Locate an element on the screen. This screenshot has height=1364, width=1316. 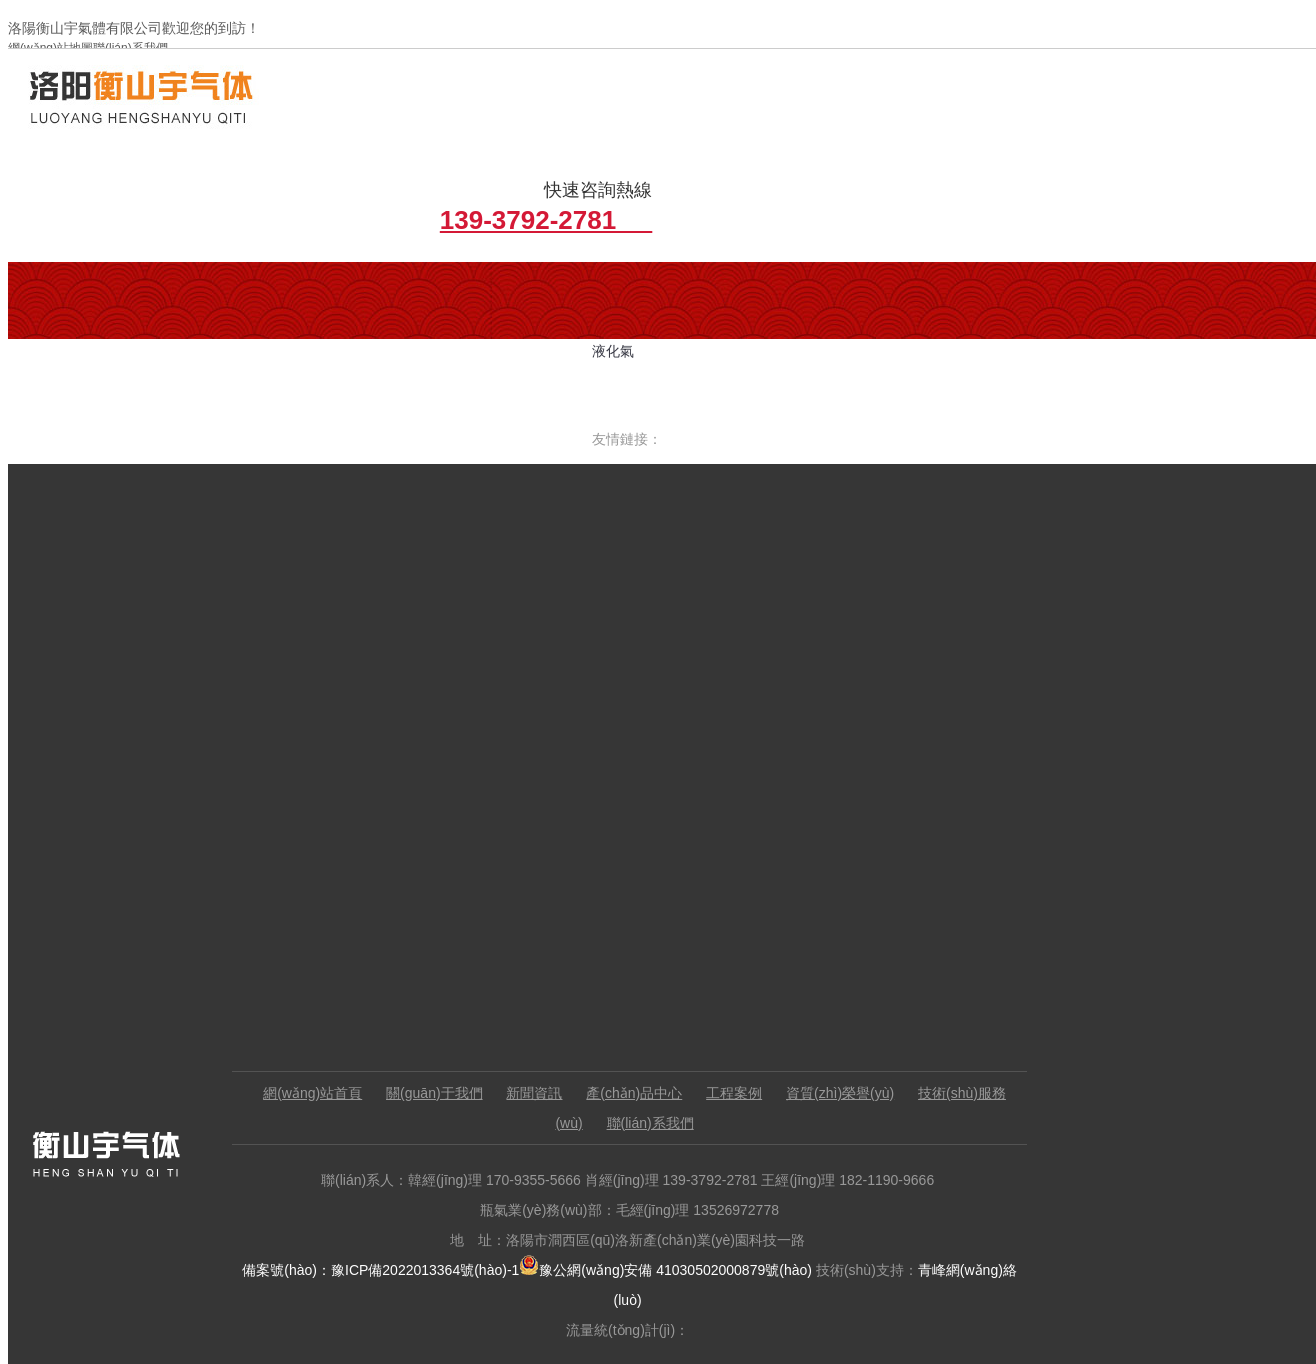
備案號(hào)：豫ICP備2022013364號(hào)-1 is located at coordinates (389, 1177).